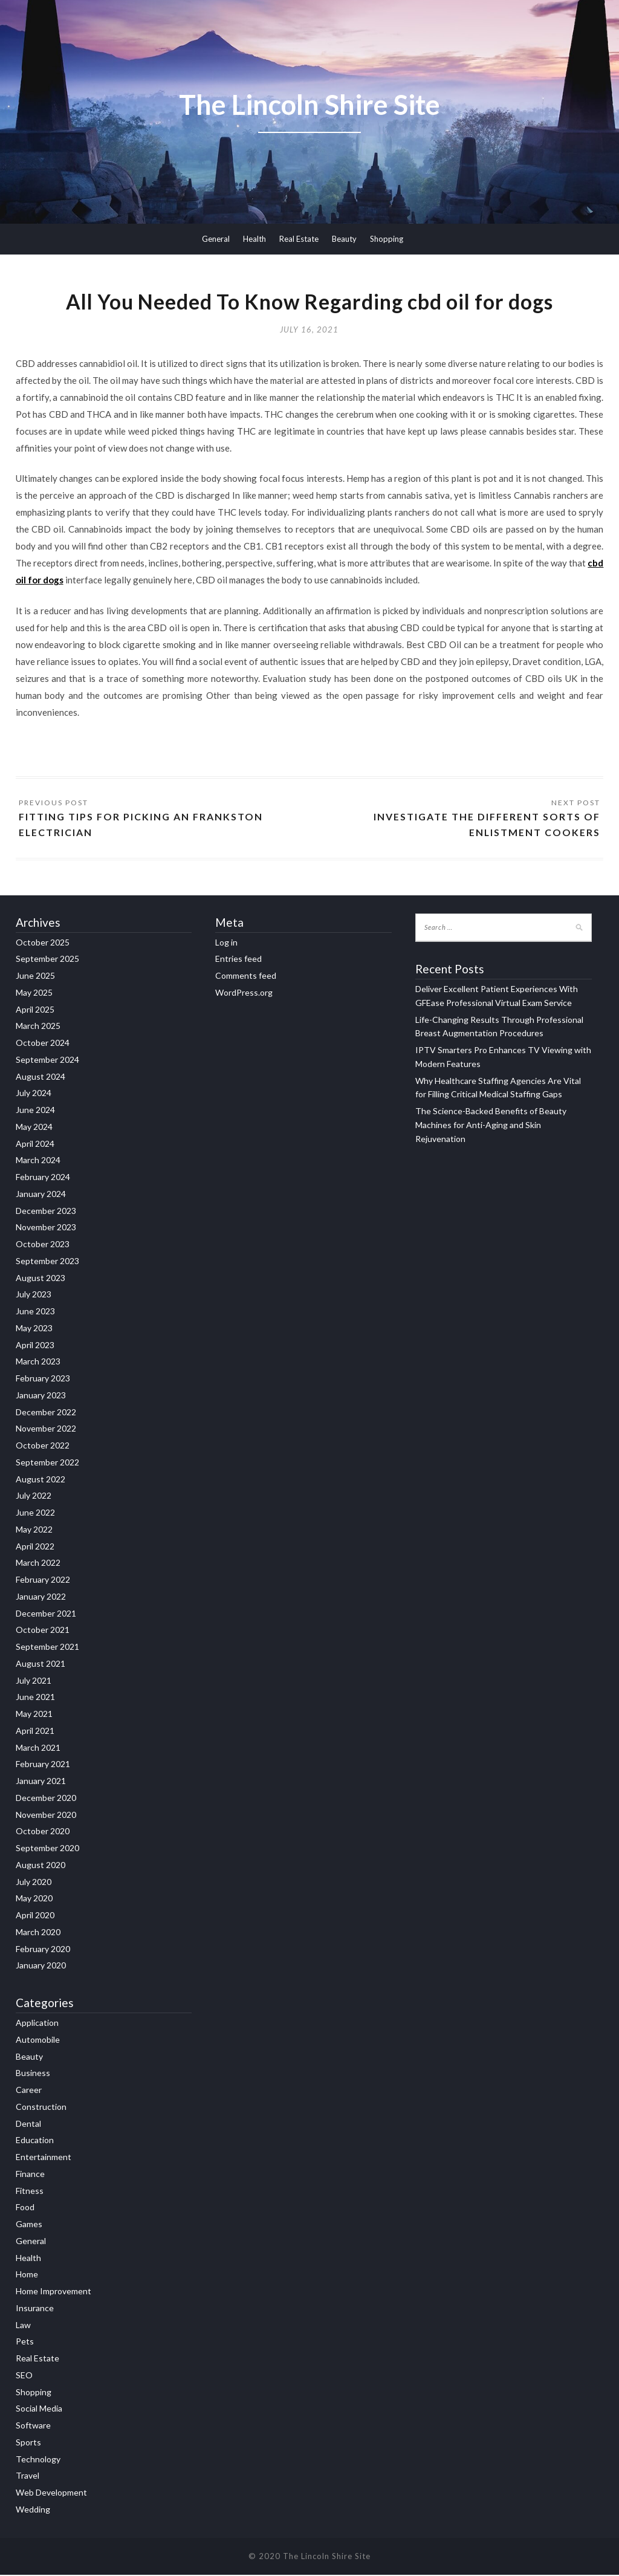 This screenshot has height=2576, width=619. I want to click on April 2021, so click(35, 1732).